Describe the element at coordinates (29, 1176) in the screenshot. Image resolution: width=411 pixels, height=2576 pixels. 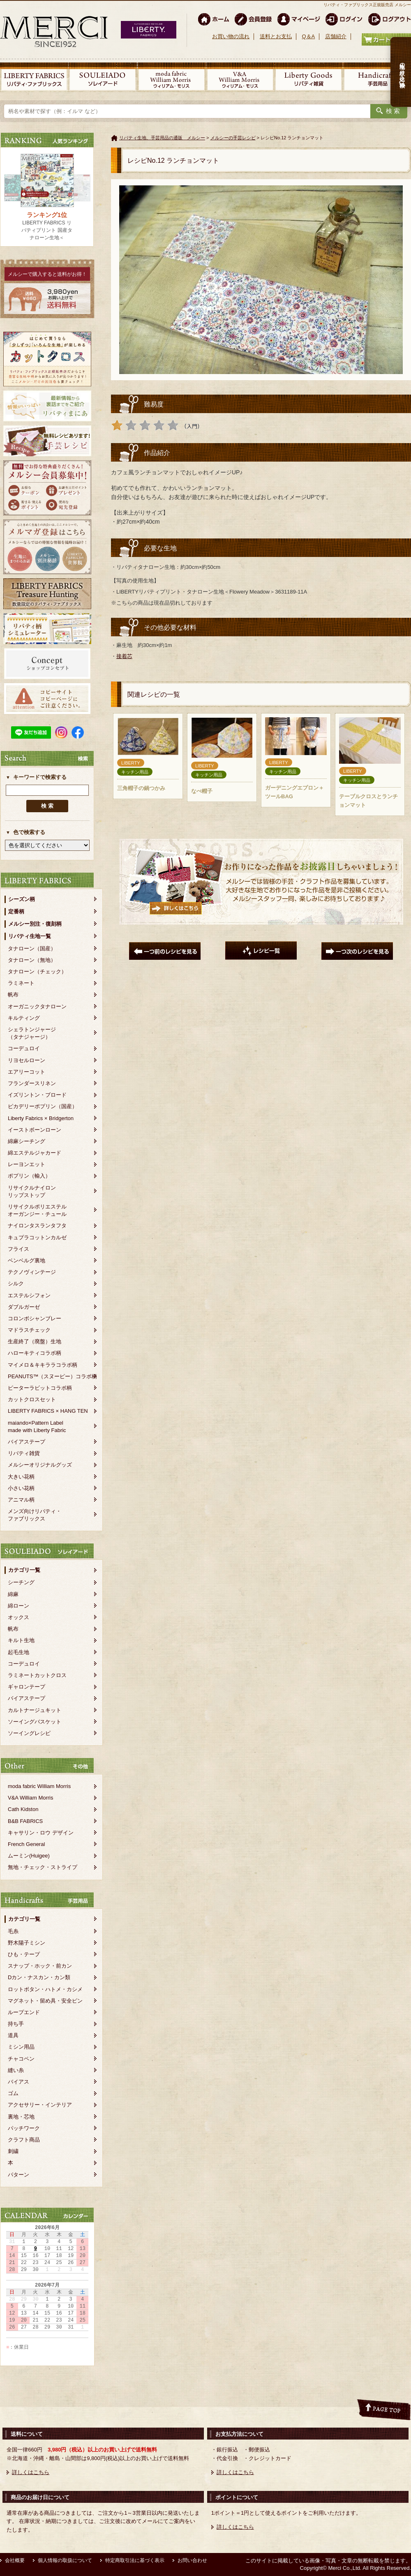
I see `ポプリン（輸入）` at that location.